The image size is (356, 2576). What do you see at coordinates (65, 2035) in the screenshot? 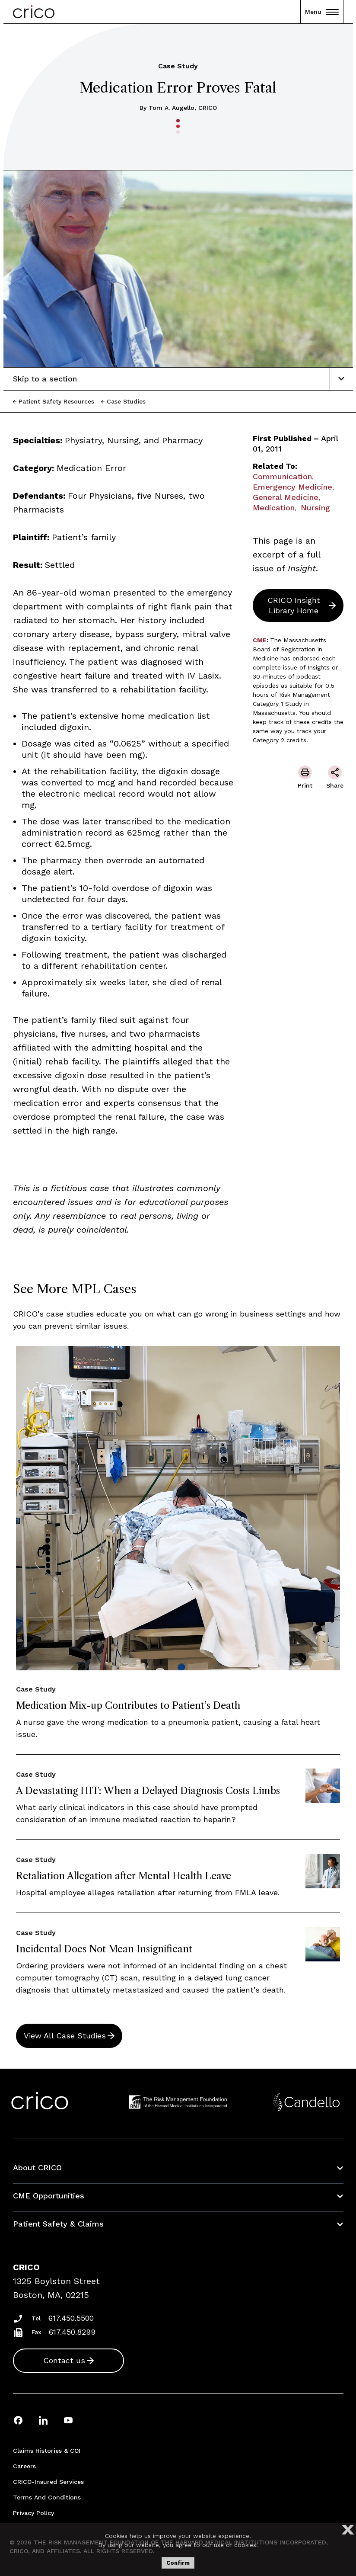
I see `View All Case Studies` at bounding box center [65, 2035].